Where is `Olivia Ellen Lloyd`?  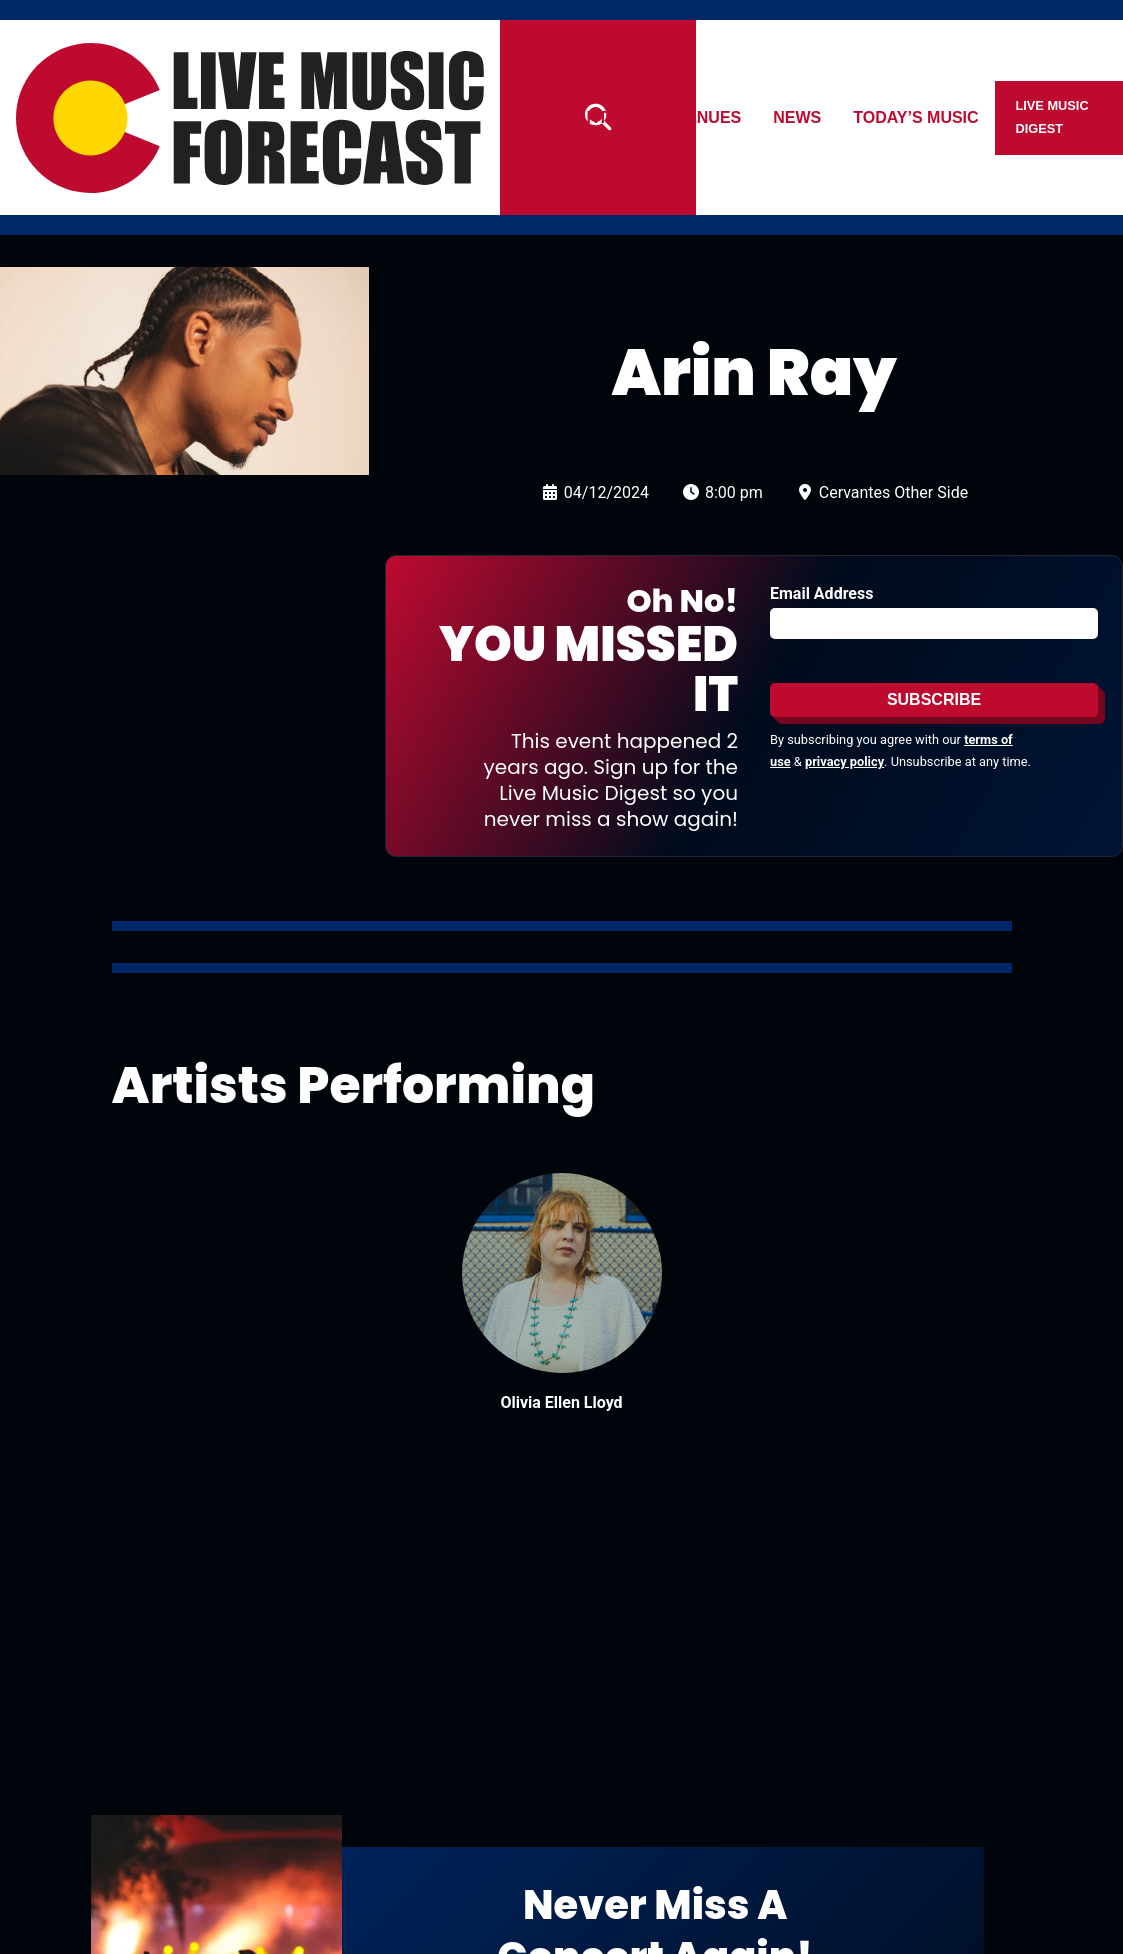
Olivia Ellen Lloyd is located at coordinates (561, 1402).